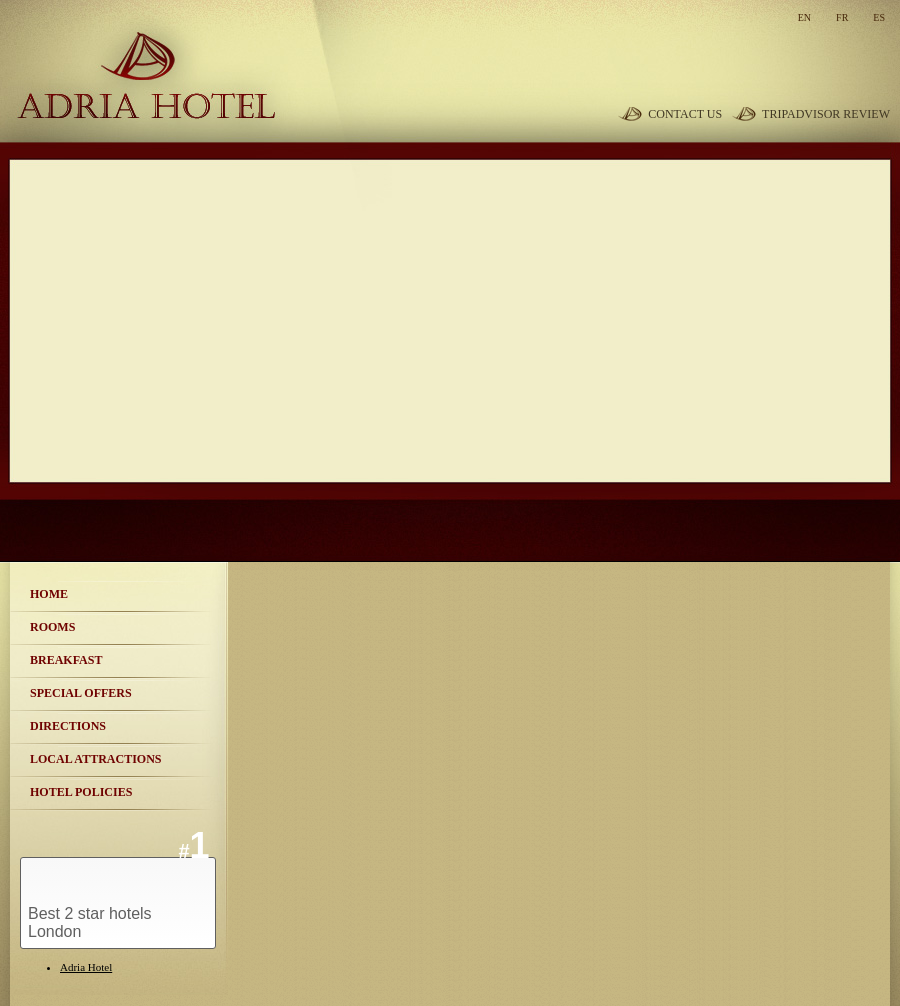 The width and height of the screenshot is (900, 1006). What do you see at coordinates (842, 17) in the screenshot?
I see `fr` at bounding box center [842, 17].